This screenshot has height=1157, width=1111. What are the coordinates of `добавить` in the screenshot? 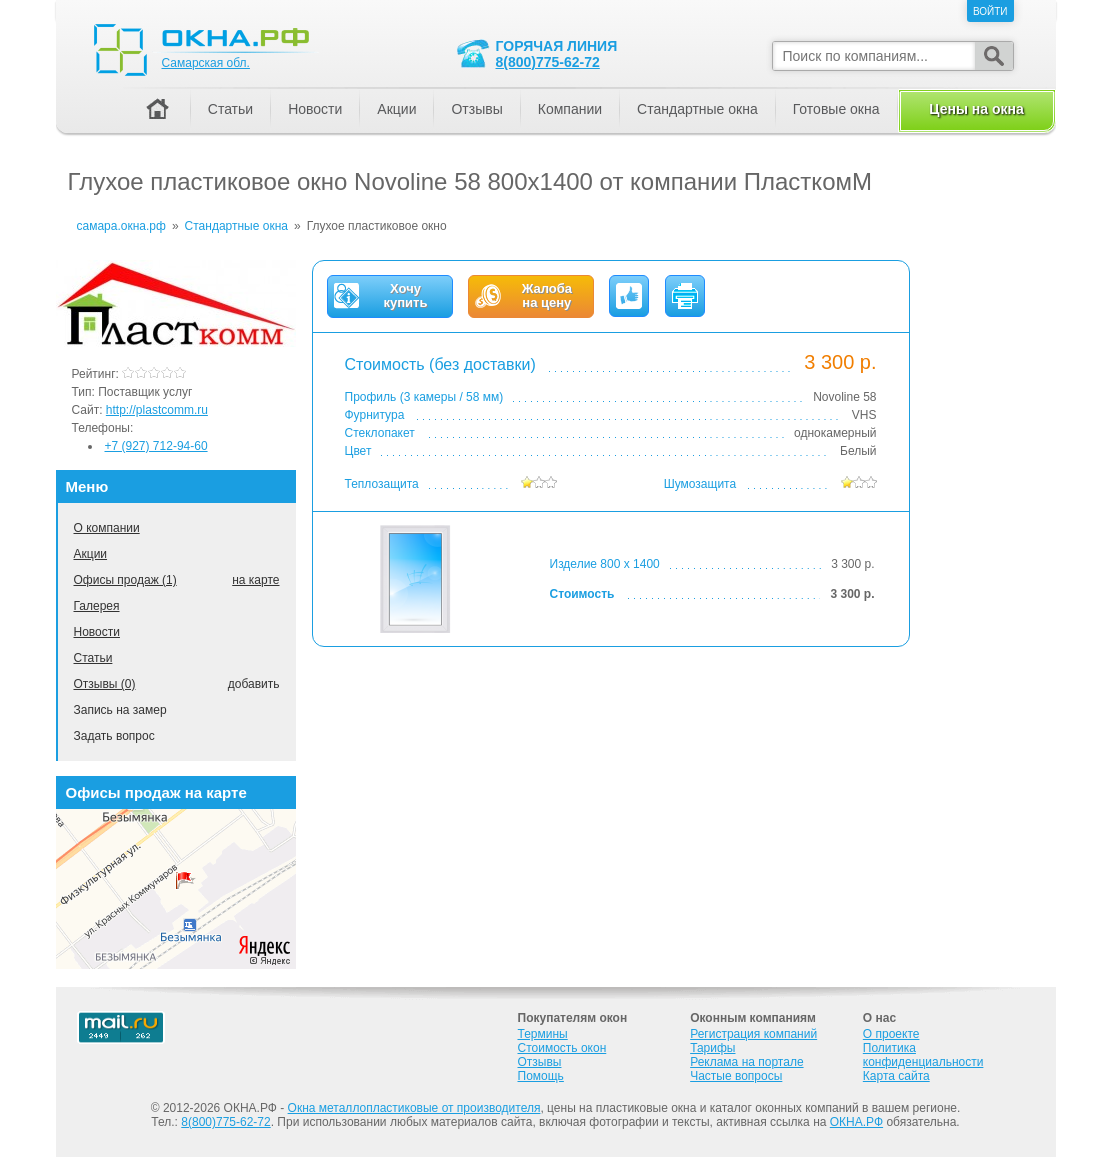 It's located at (254, 684).